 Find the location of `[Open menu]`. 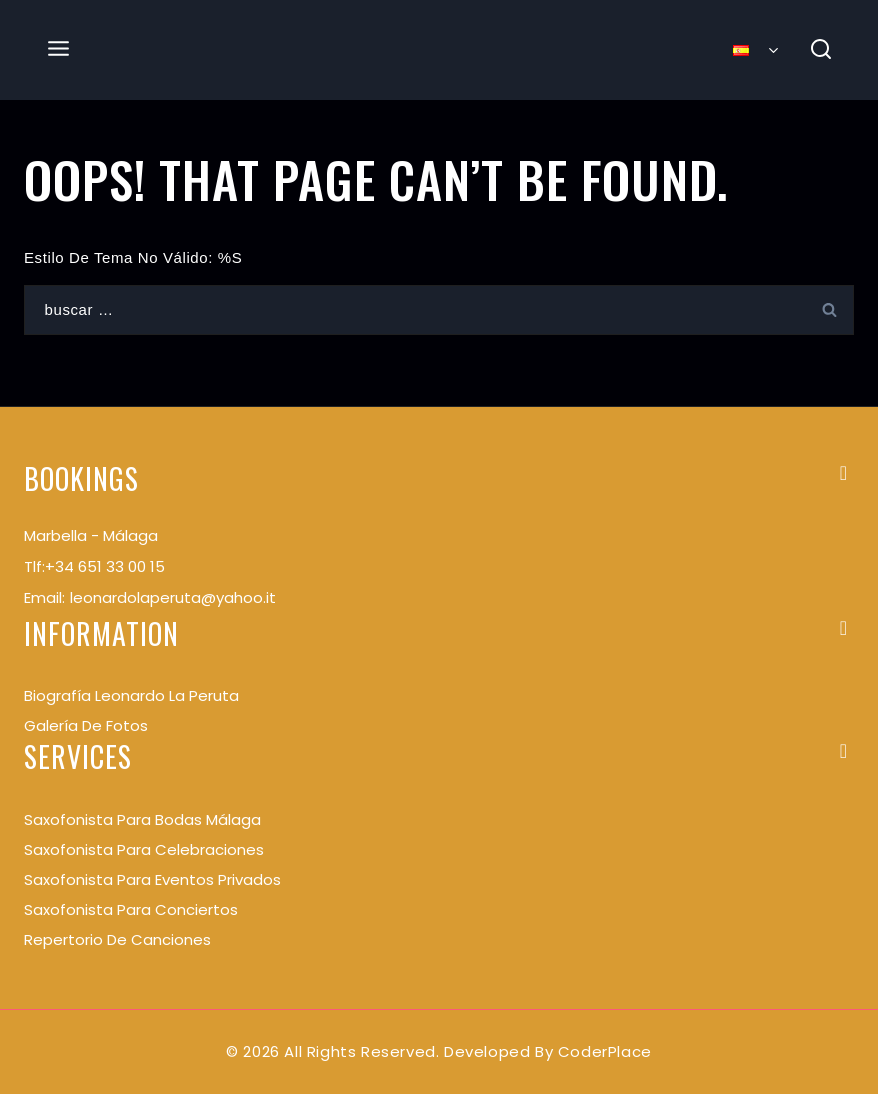

[Open menu] is located at coordinates (59, 49).